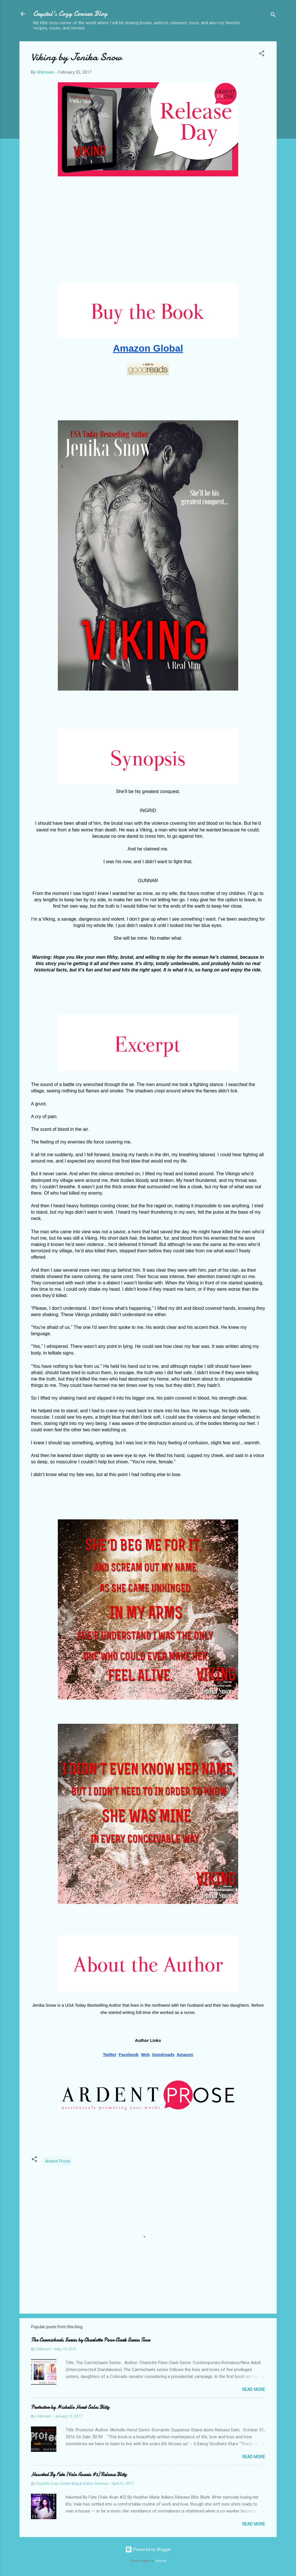 The width and height of the screenshot is (296, 2576). Describe the element at coordinates (70, 2407) in the screenshot. I see `Protector by Michelle Horst Sales Blitz` at that location.